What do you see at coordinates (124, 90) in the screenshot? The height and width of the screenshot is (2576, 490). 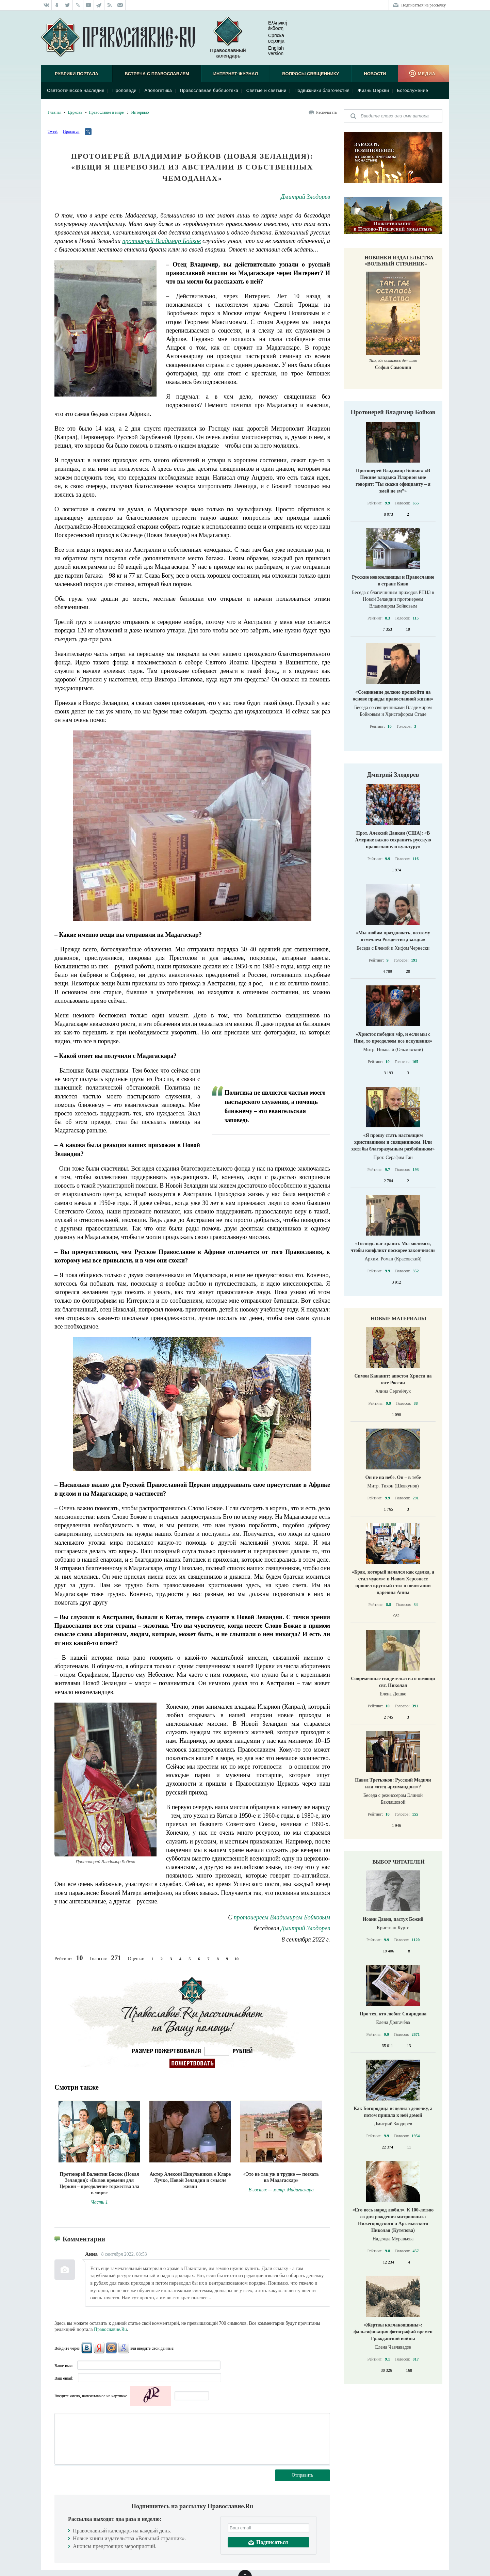 I see `Проповеди` at bounding box center [124, 90].